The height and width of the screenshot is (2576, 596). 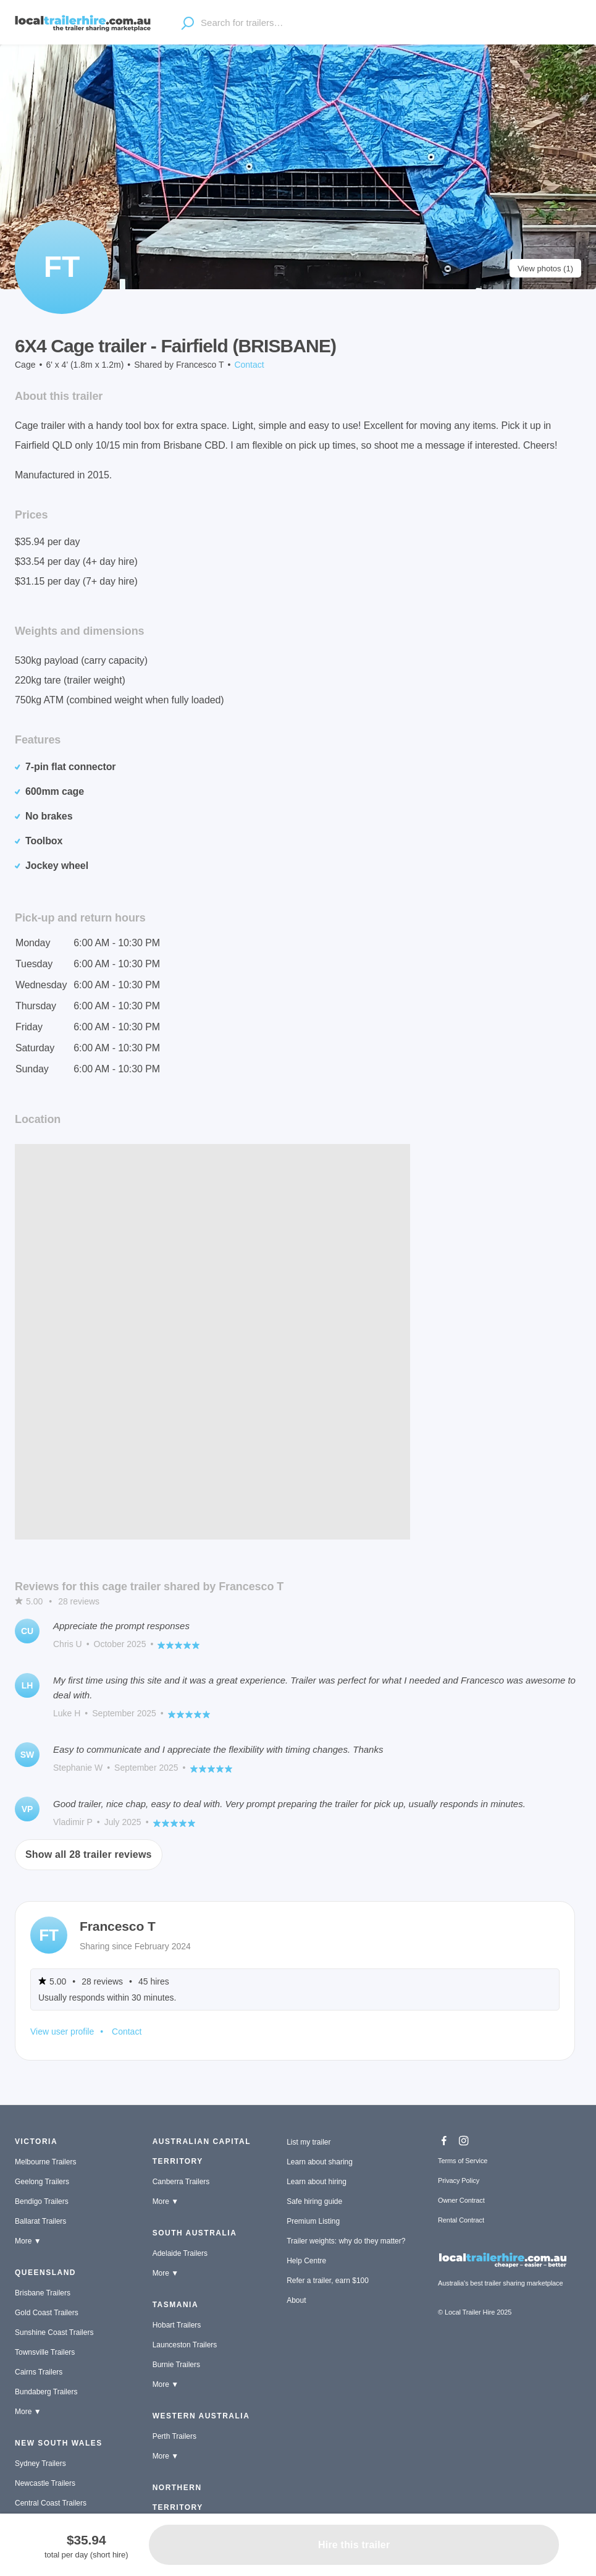 What do you see at coordinates (180, 2253) in the screenshot?
I see `Adelaide Trailers` at bounding box center [180, 2253].